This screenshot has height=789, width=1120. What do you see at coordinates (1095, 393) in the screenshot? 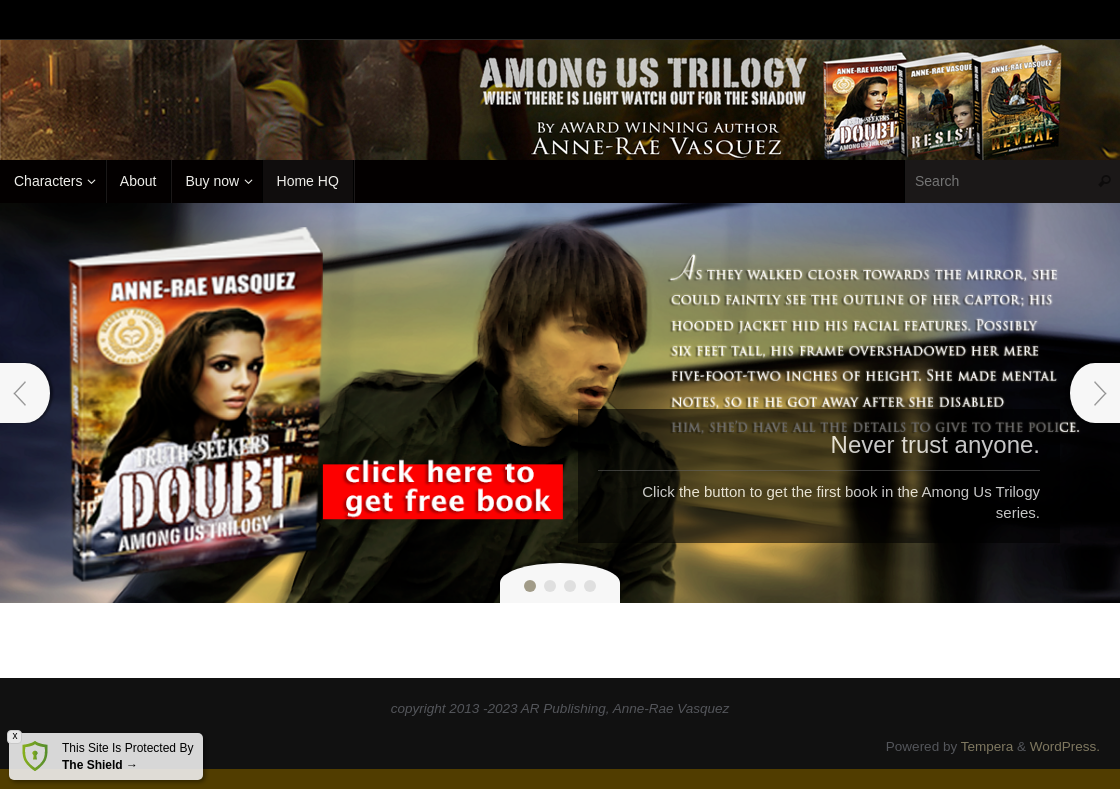
I see `Next` at bounding box center [1095, 393].